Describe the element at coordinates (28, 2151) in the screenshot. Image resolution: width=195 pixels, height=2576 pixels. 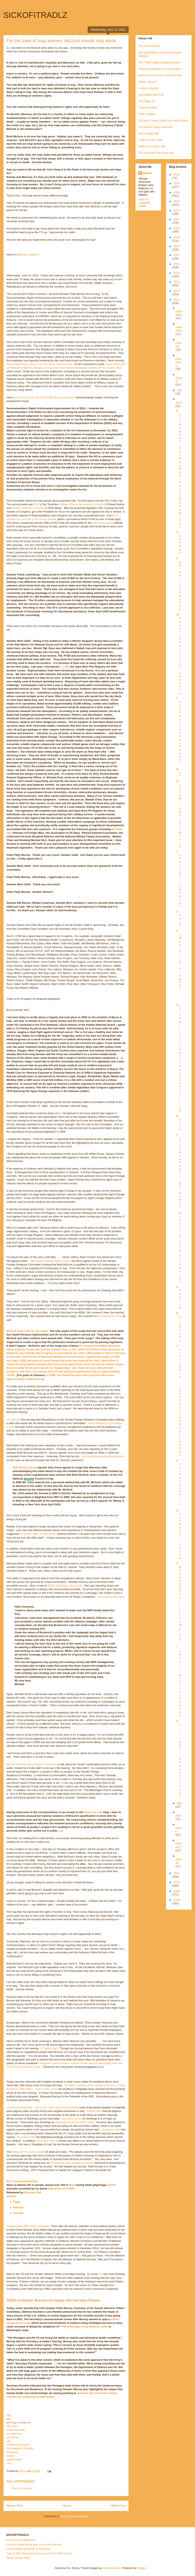
I see `of London counts` at that location.